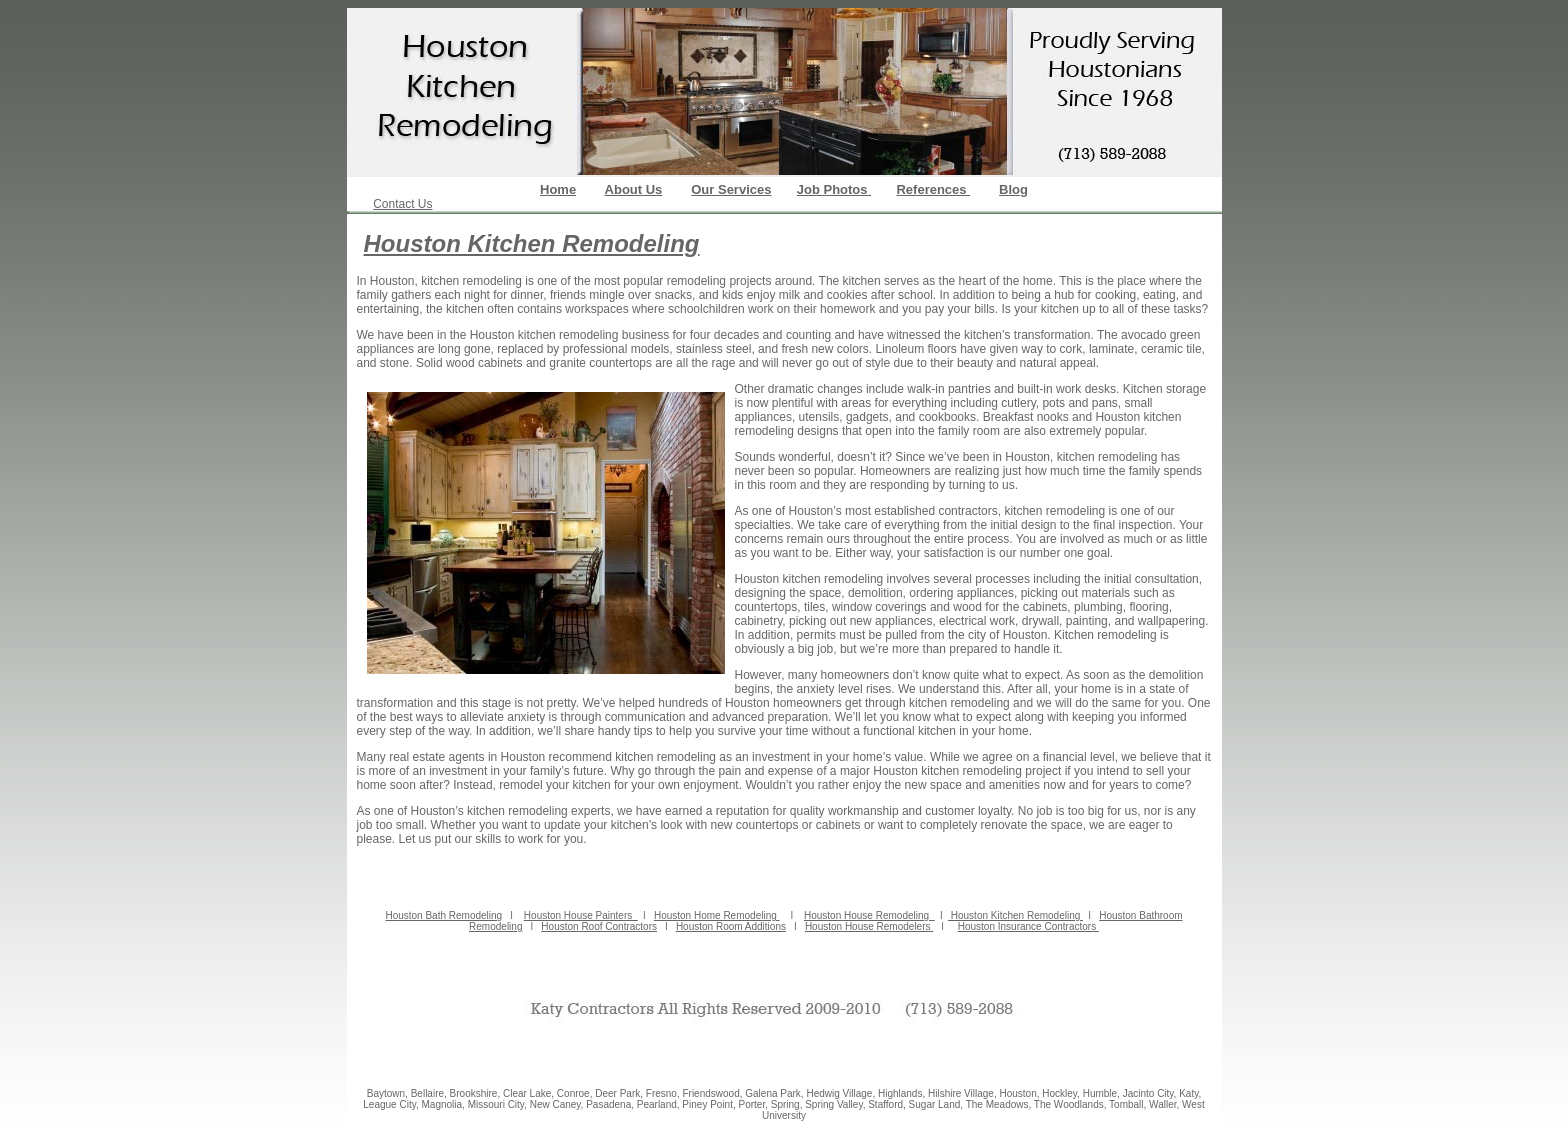 This screenshot has height=1139, width=1568. What do you see at coordinates (634, 189) in the screenshot?
I see `About Us` at bounding box center [634, 189].